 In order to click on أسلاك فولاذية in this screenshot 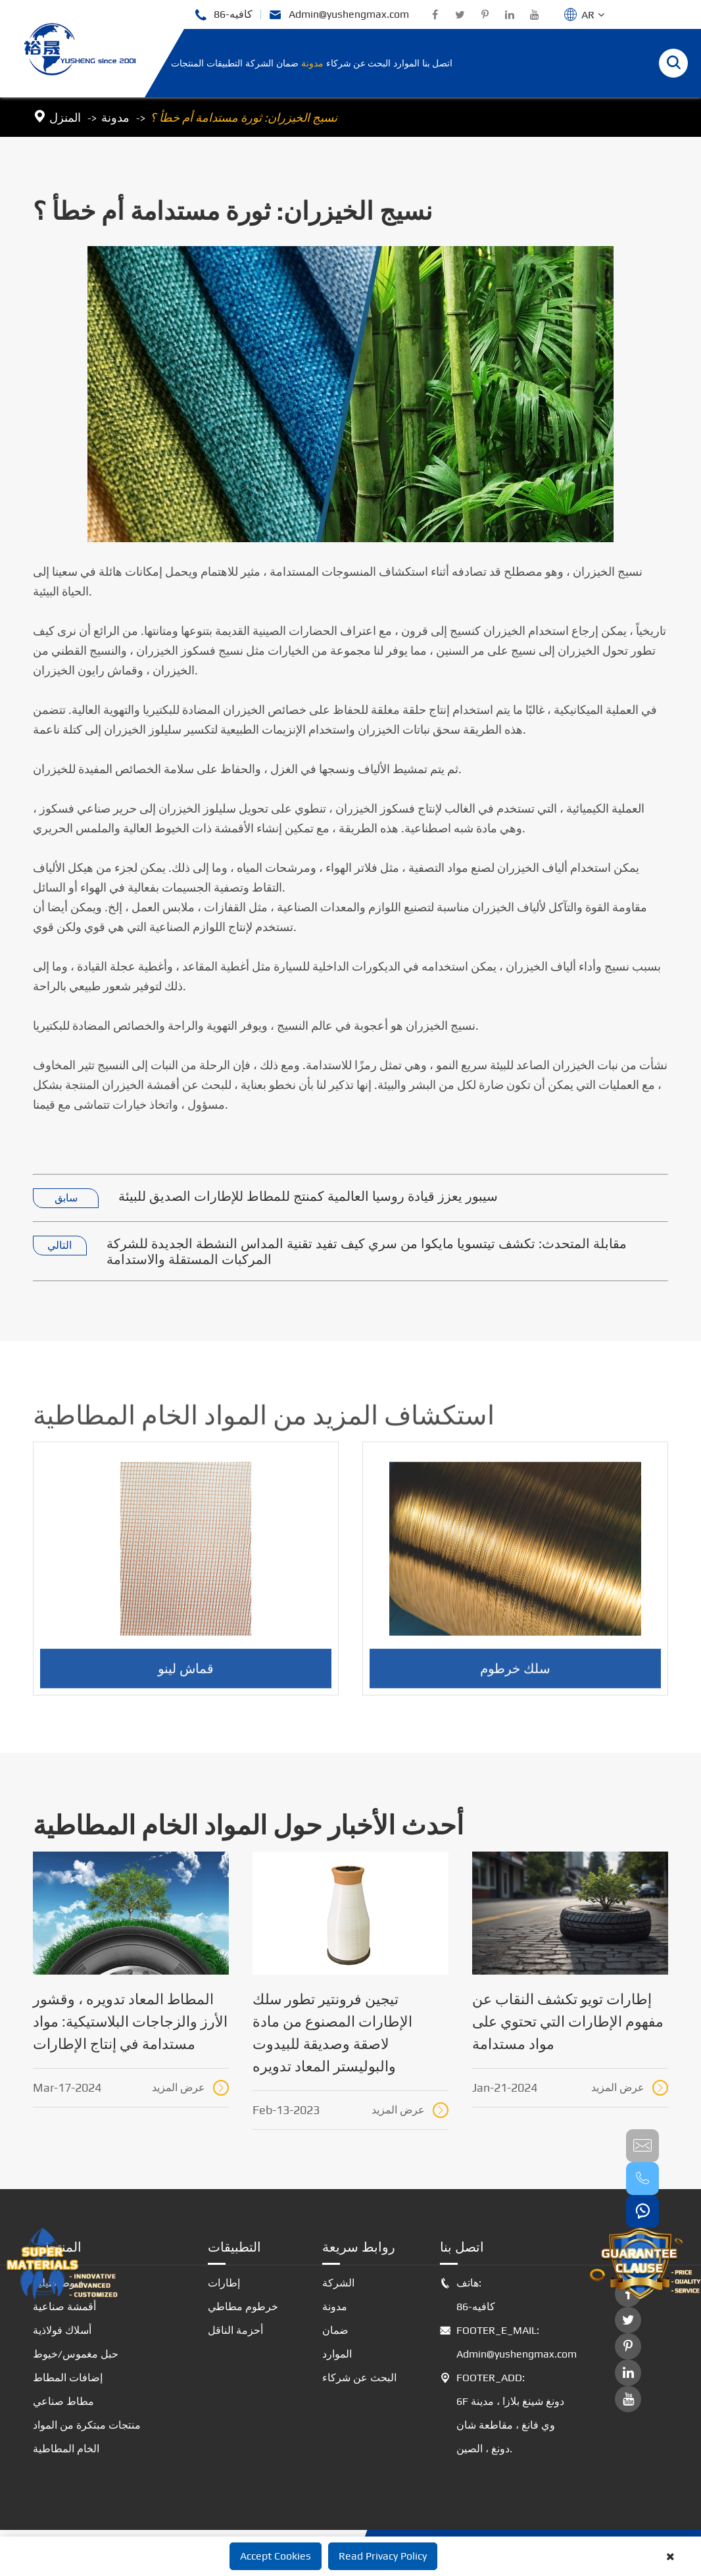, I will do `click(62, 2330)`.